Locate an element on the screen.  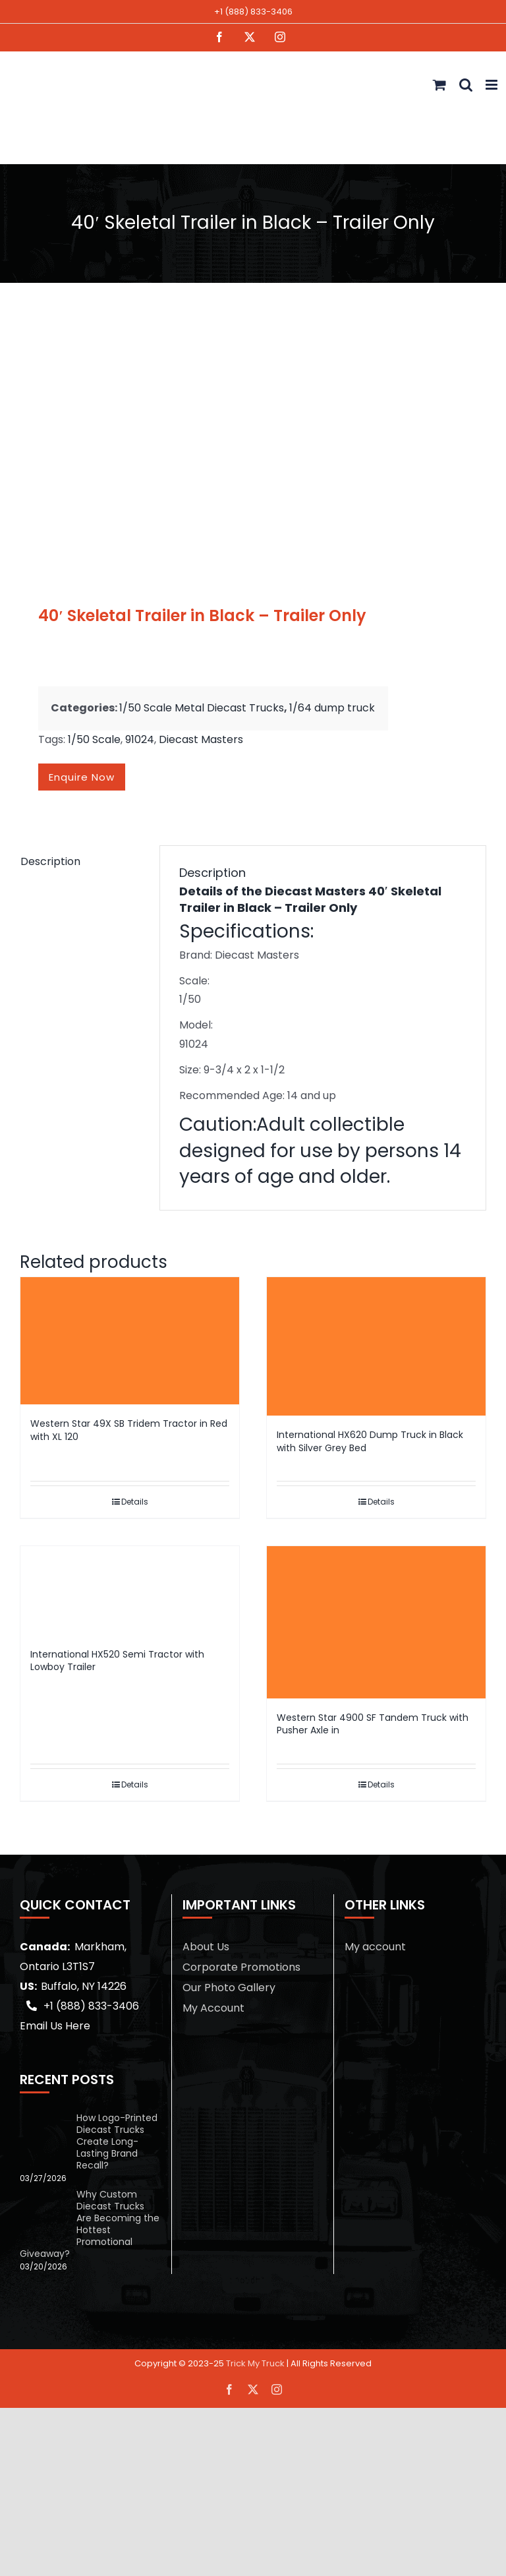
Details is located at coordinates (134, 1501).